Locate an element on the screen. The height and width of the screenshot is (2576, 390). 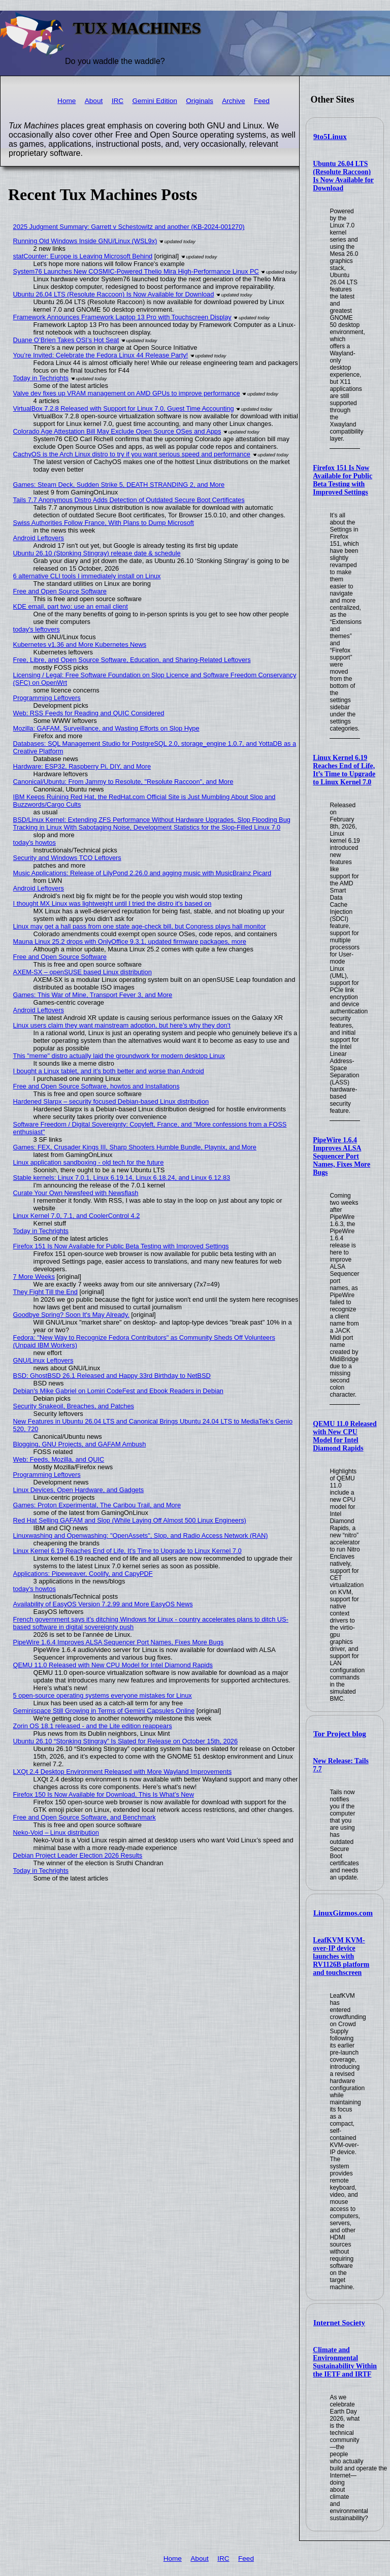
Security Snakeoil, Breaches, and Patches is located at coordinates (73, 1406).